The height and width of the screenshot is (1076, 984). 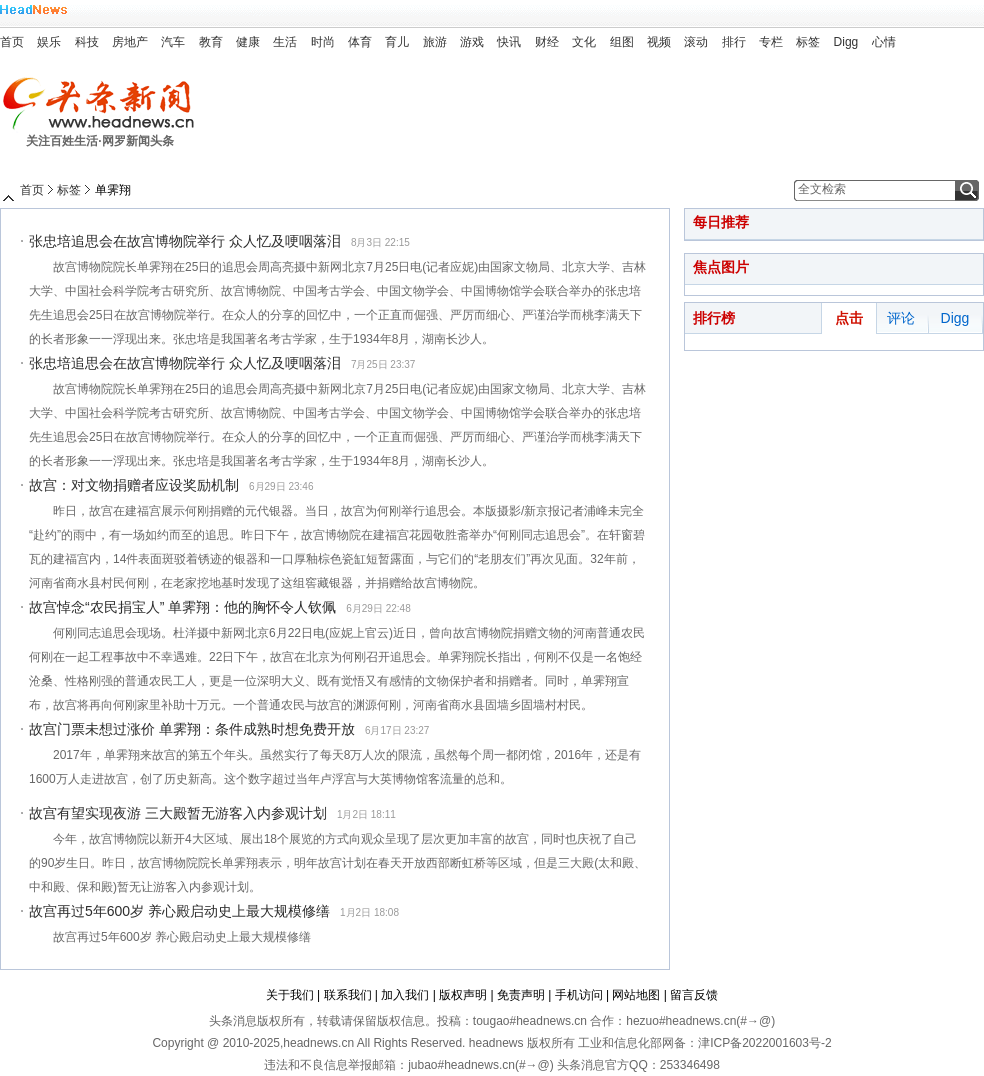 What do you see at coordinates (694, 995) in the screenshot?
I see `留言反馈` at bounding box center [694, 995].